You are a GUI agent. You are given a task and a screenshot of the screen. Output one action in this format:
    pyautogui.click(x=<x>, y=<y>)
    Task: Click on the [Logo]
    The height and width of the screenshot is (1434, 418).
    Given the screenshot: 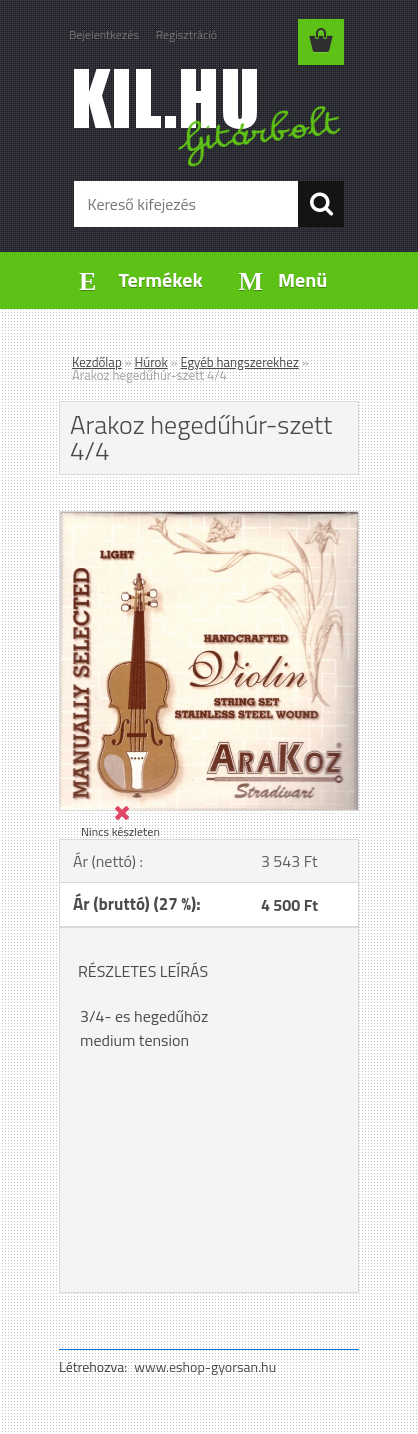 What is the action you would take?
    pyautogui.click(x=208, y=117)
    